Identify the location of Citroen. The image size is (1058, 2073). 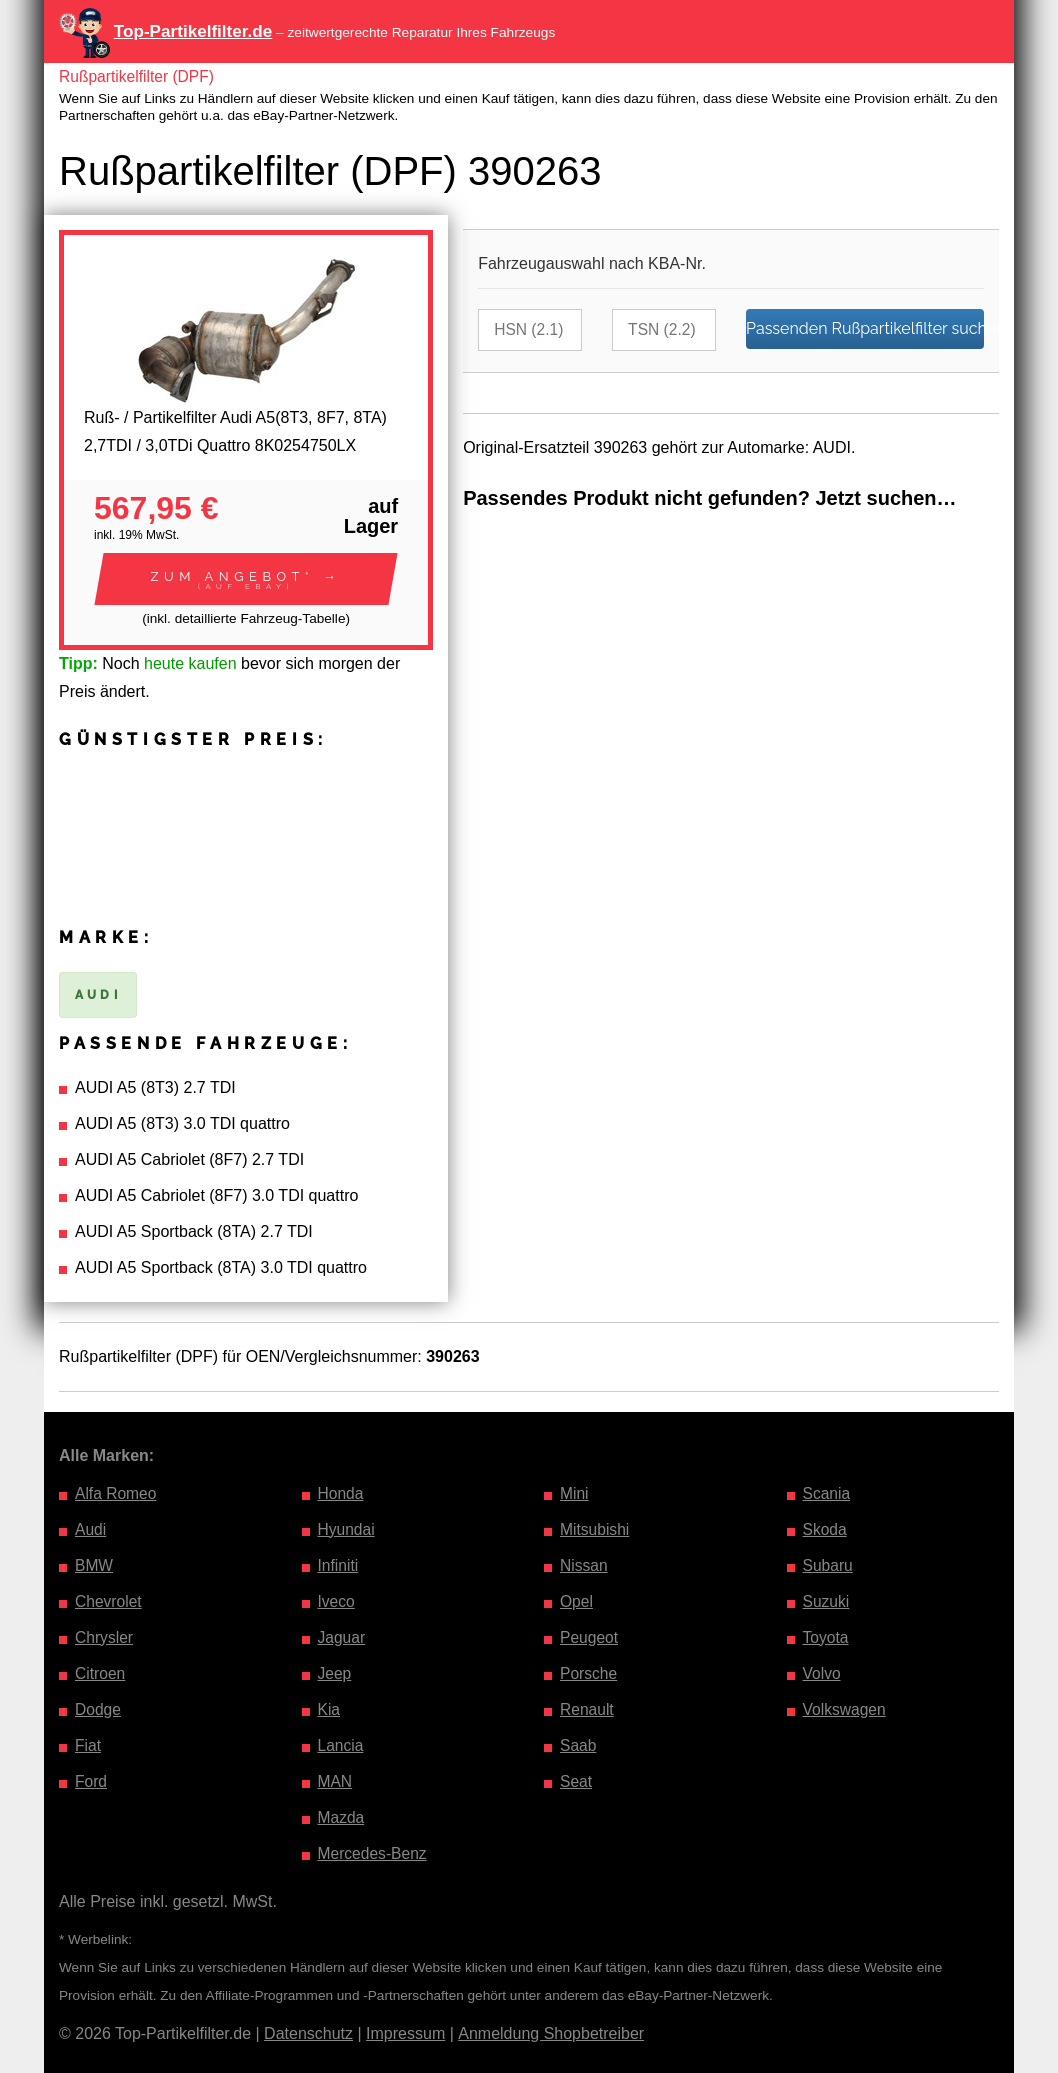
(101, 1673).